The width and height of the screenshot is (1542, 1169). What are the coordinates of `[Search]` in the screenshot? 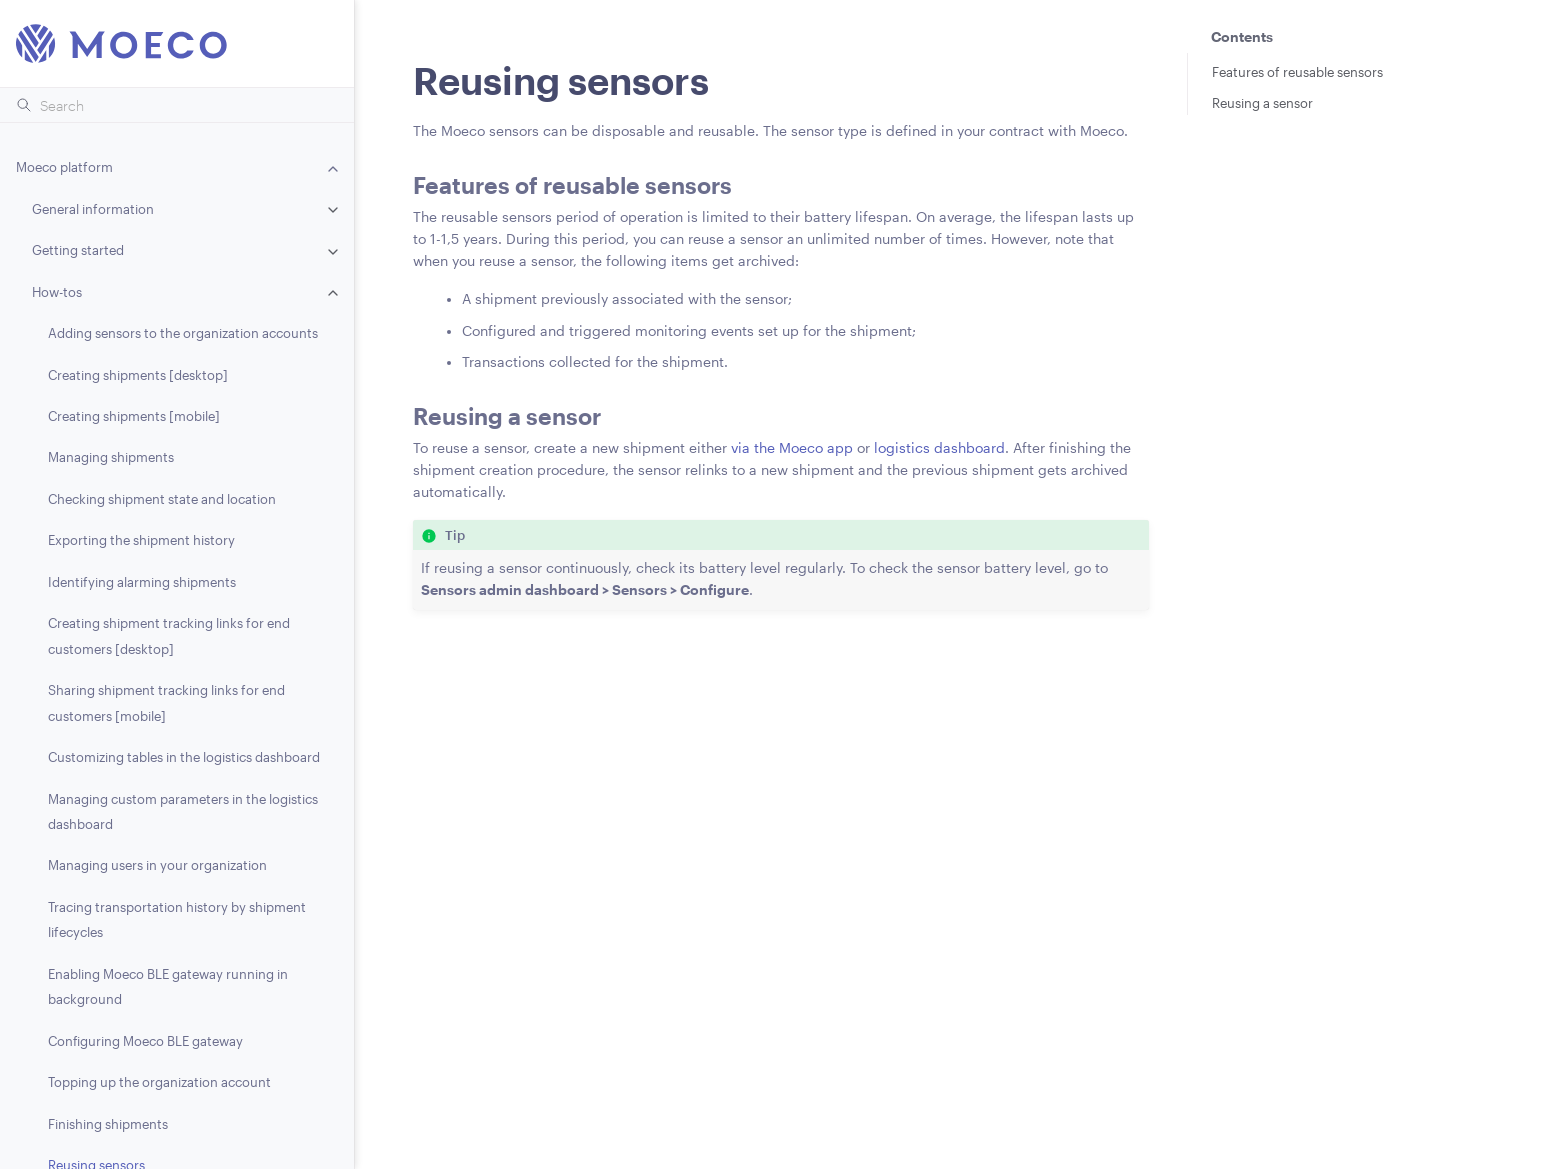 It's located at (177, 105).